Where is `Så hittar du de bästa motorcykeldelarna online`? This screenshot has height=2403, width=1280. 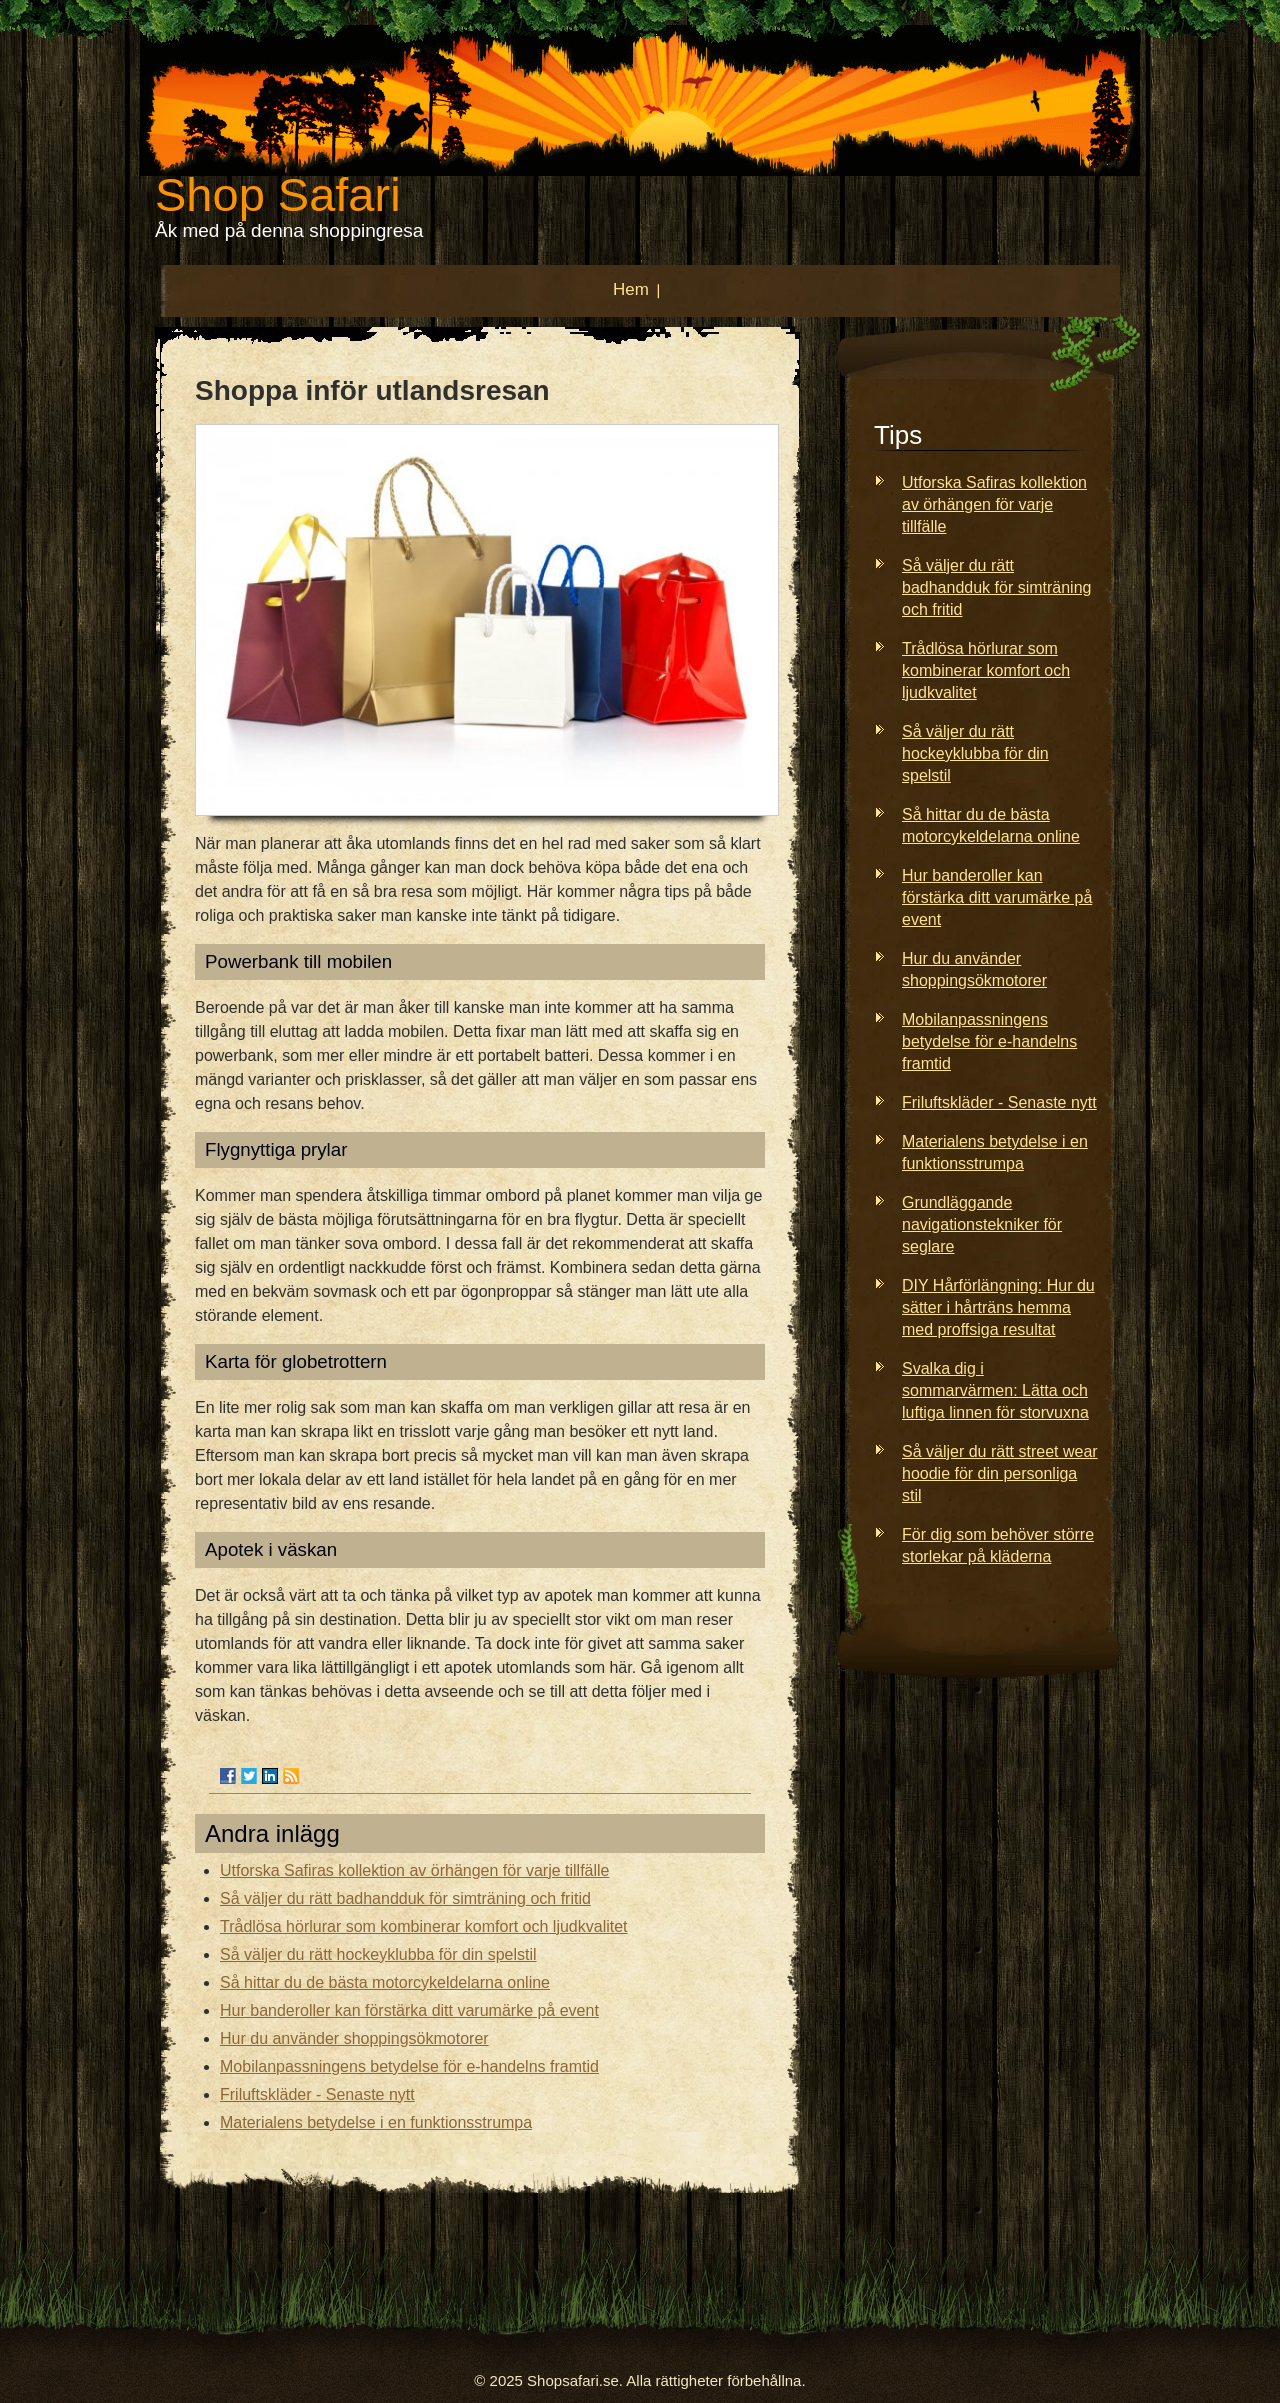 Så hittar du de bästa motorcykeldelarna online is located at coordinates (385, 1982).